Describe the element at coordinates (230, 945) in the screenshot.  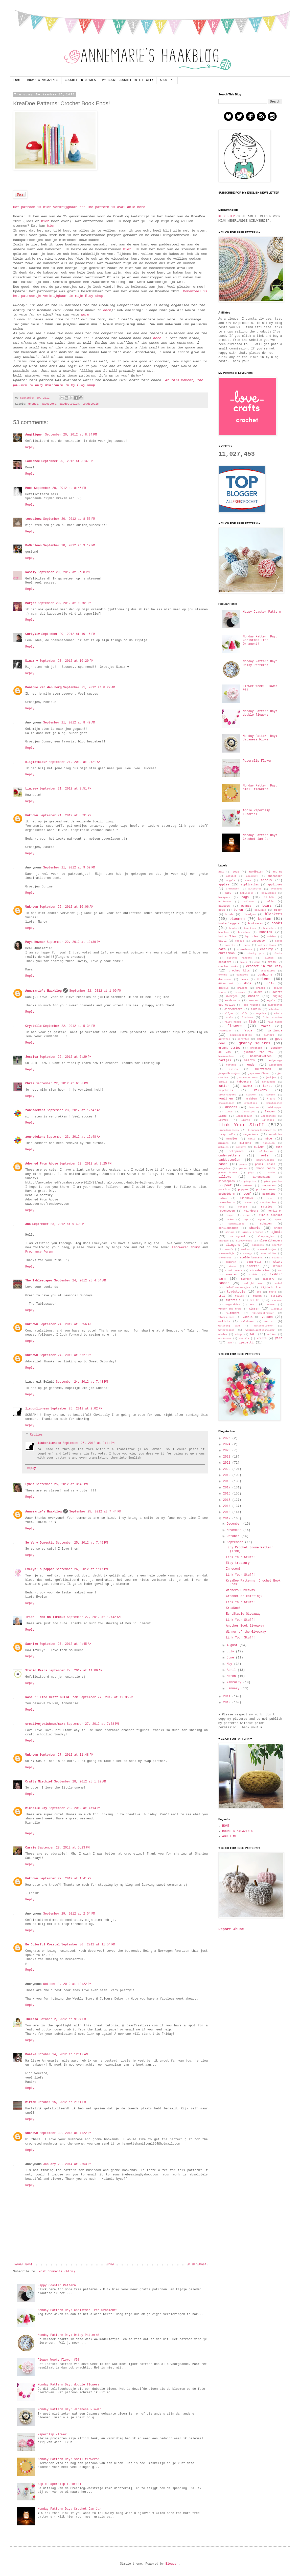
I see `carrots` at that location.